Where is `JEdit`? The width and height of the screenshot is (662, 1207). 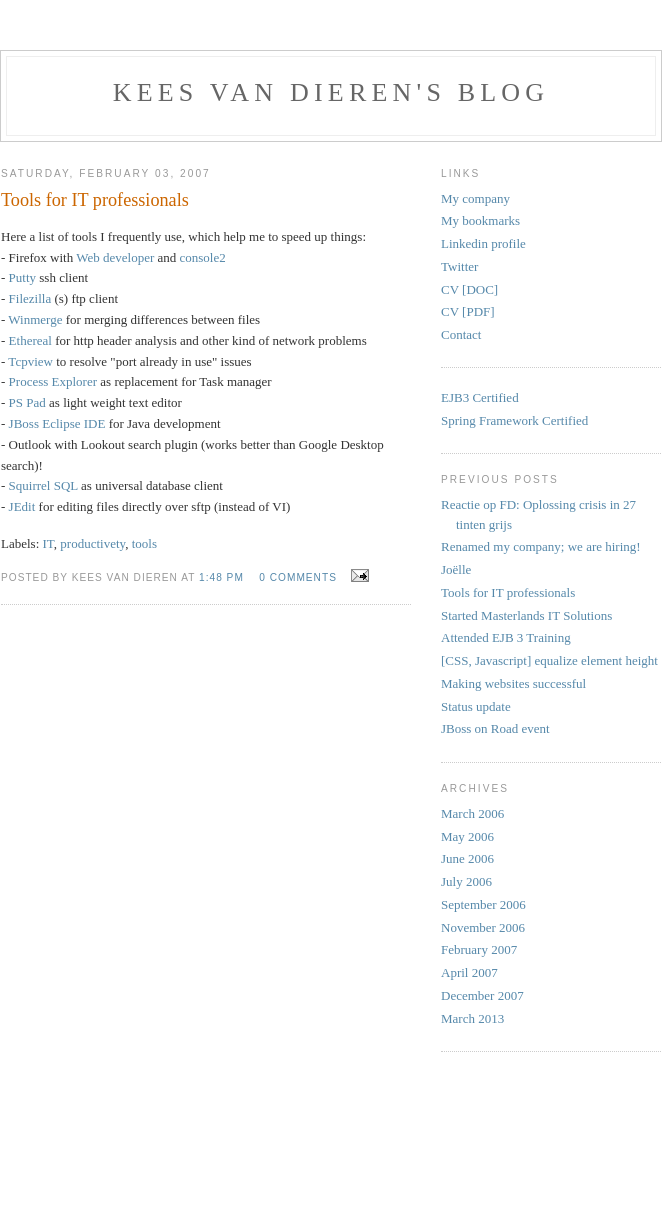
JEdit is located at coordinates (24, 506).